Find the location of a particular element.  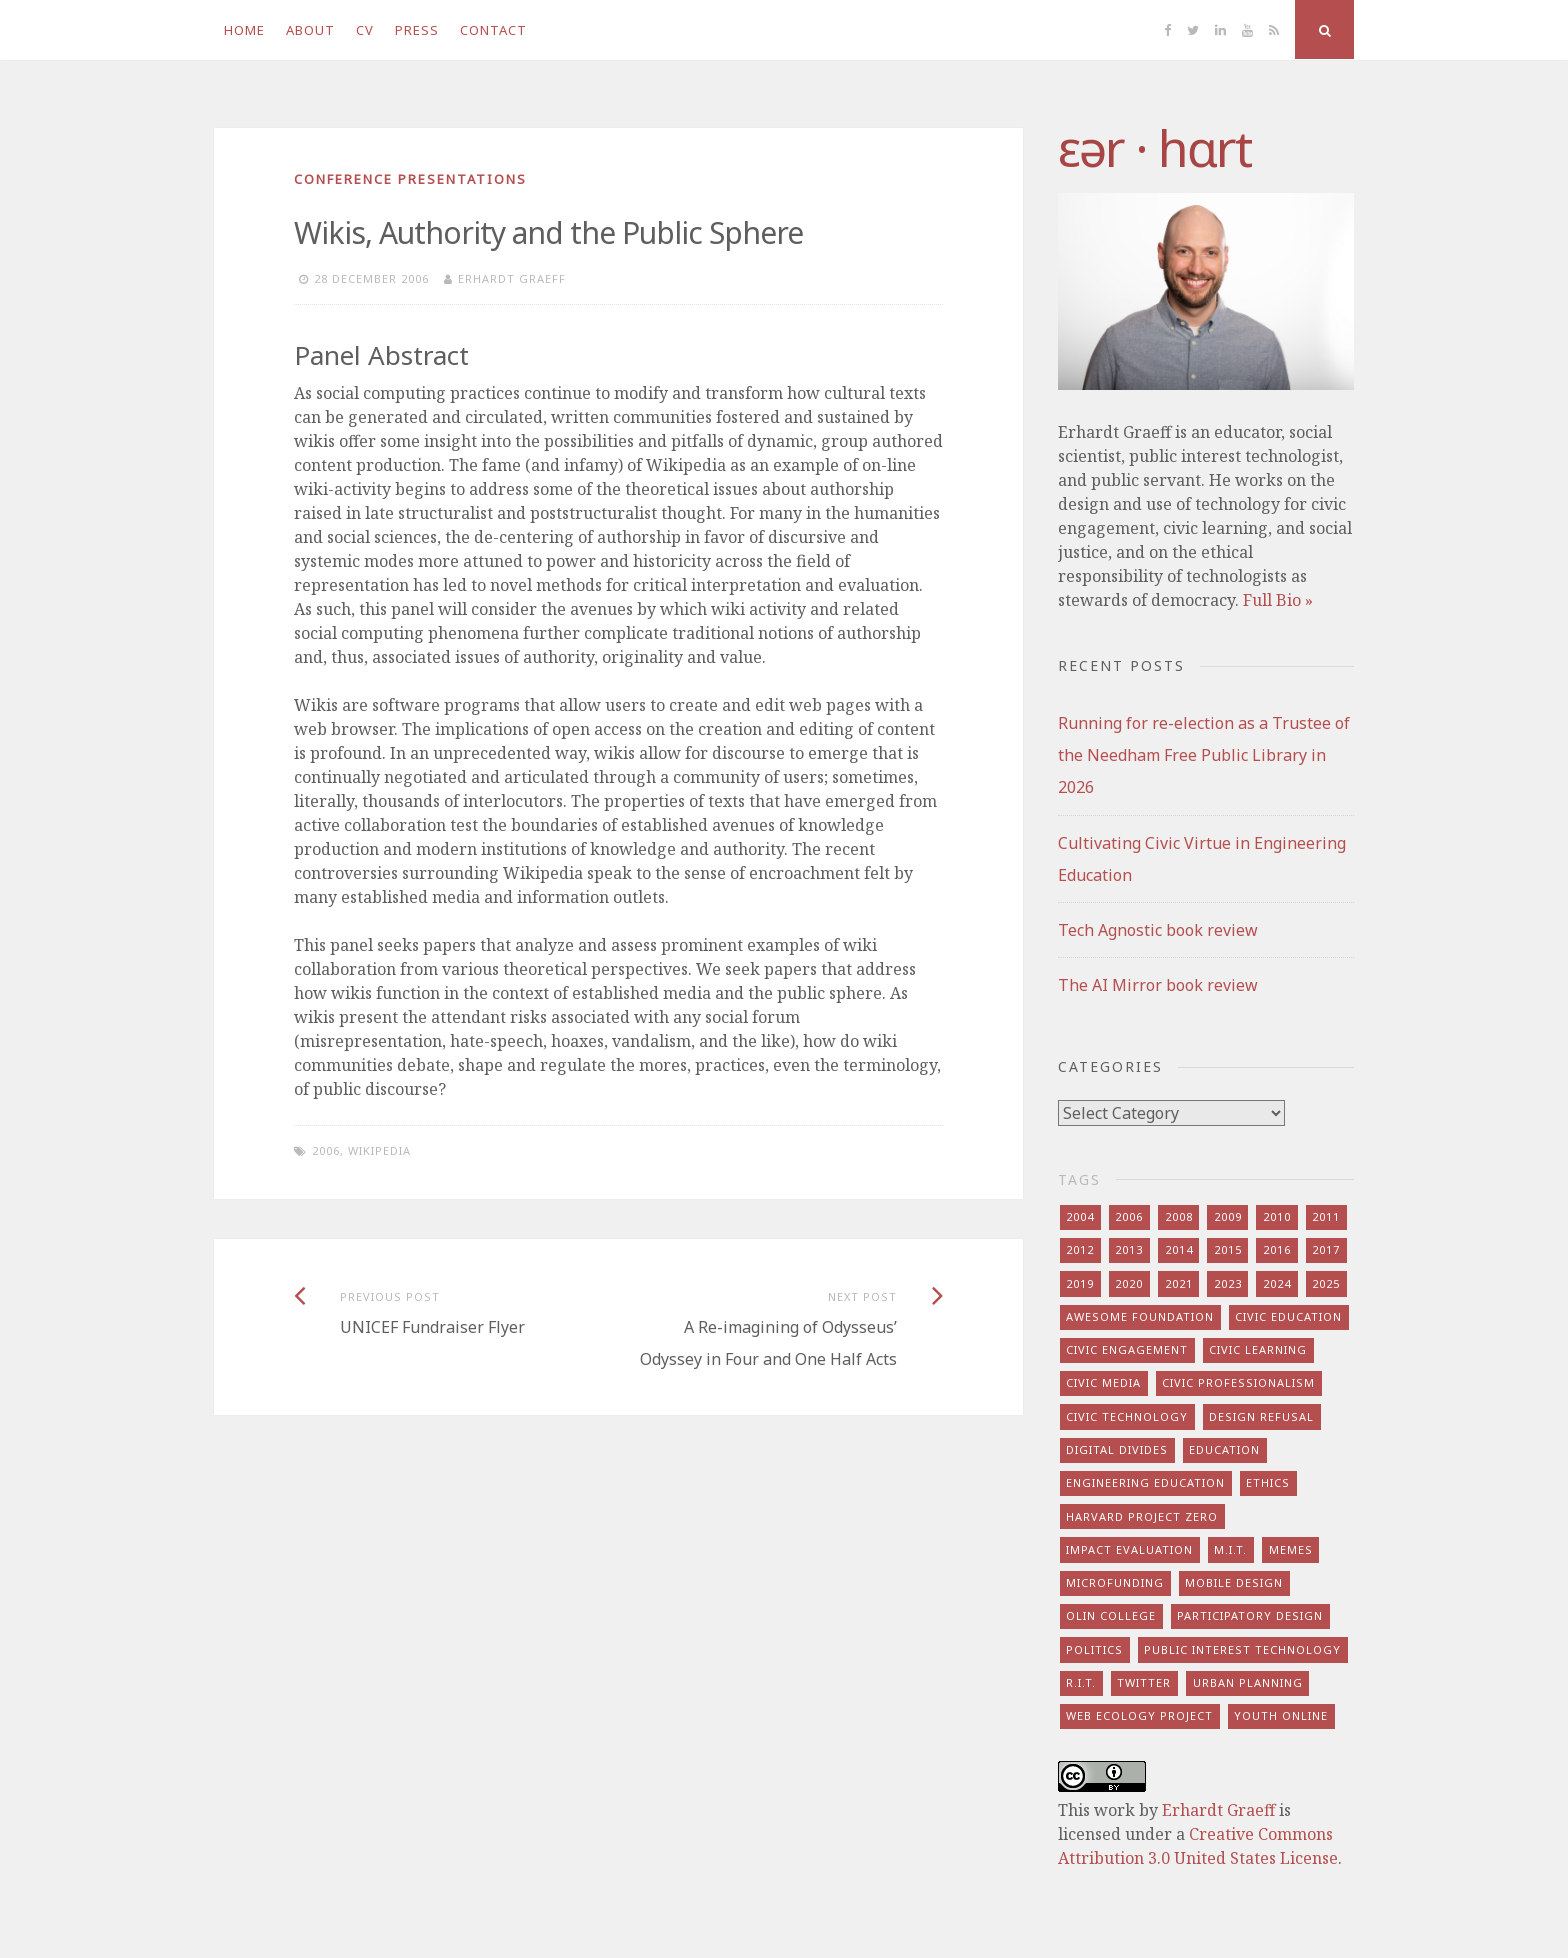

​‌εər · hɑrt is located at coordinates (1154, 148).